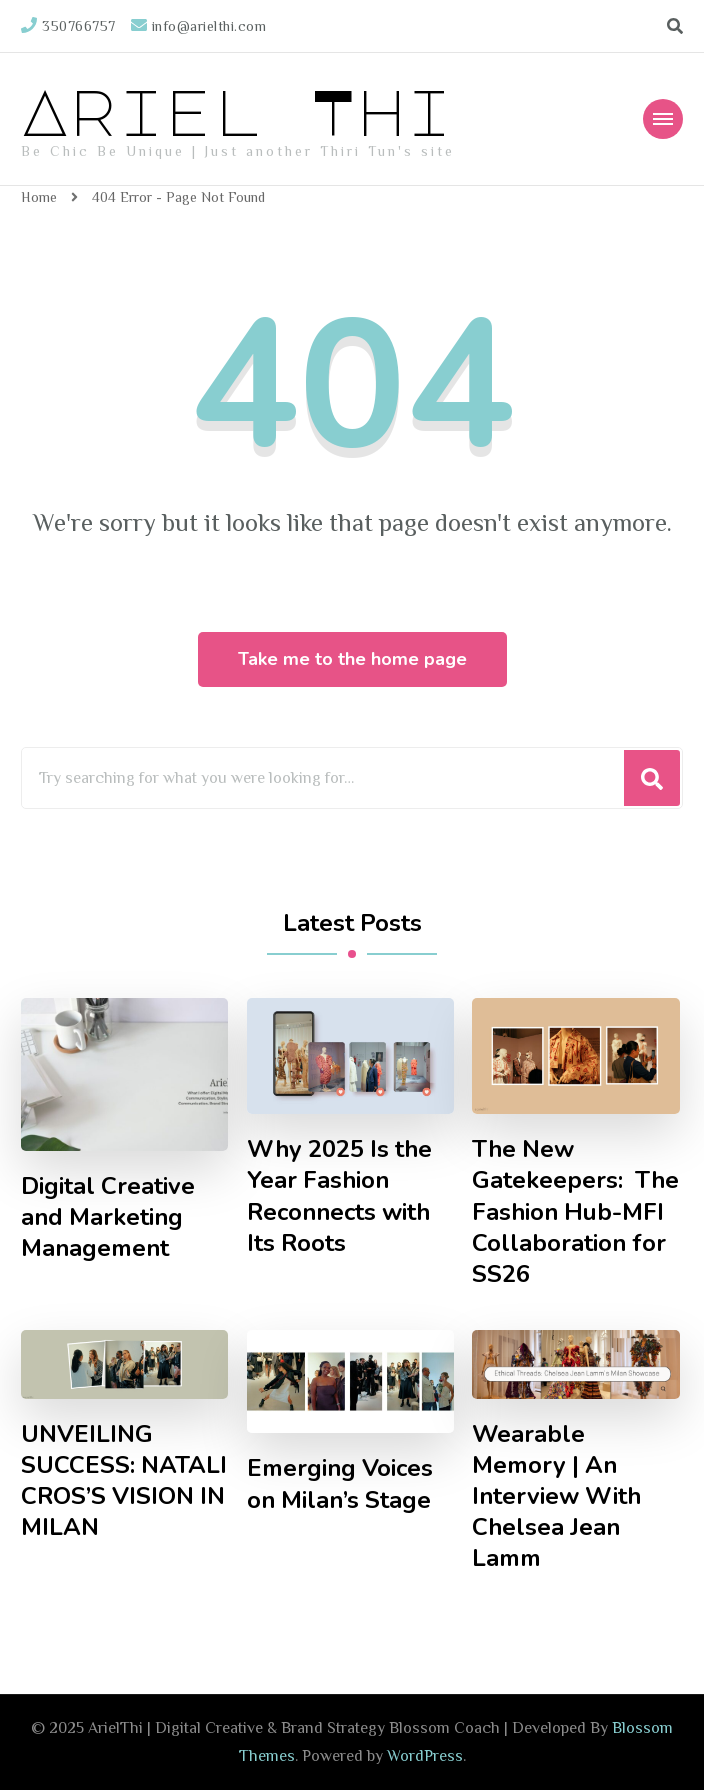 Image resolution: width=704 pixels, height=1790 pixels. What do you see at coordinates (237, 110) in the screenshot?
I see `Ariel Thi` at bounding box center [237, 110].